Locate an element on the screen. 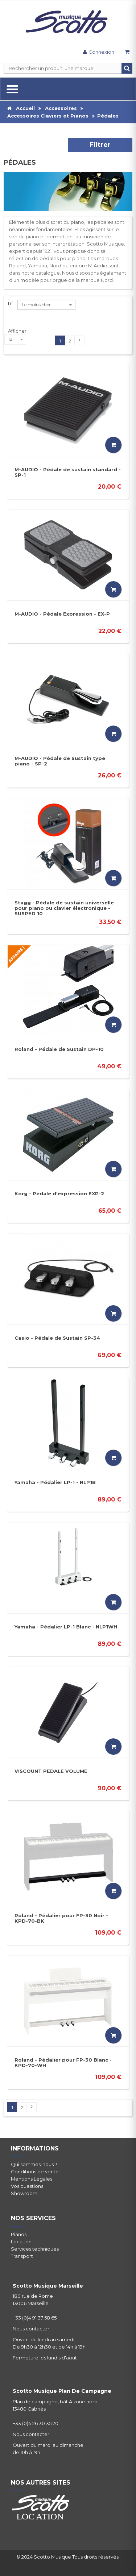 This screenshot has width=136, height=2576. Accessoires Claviers et Pianos is located at coordinates (47, 116).